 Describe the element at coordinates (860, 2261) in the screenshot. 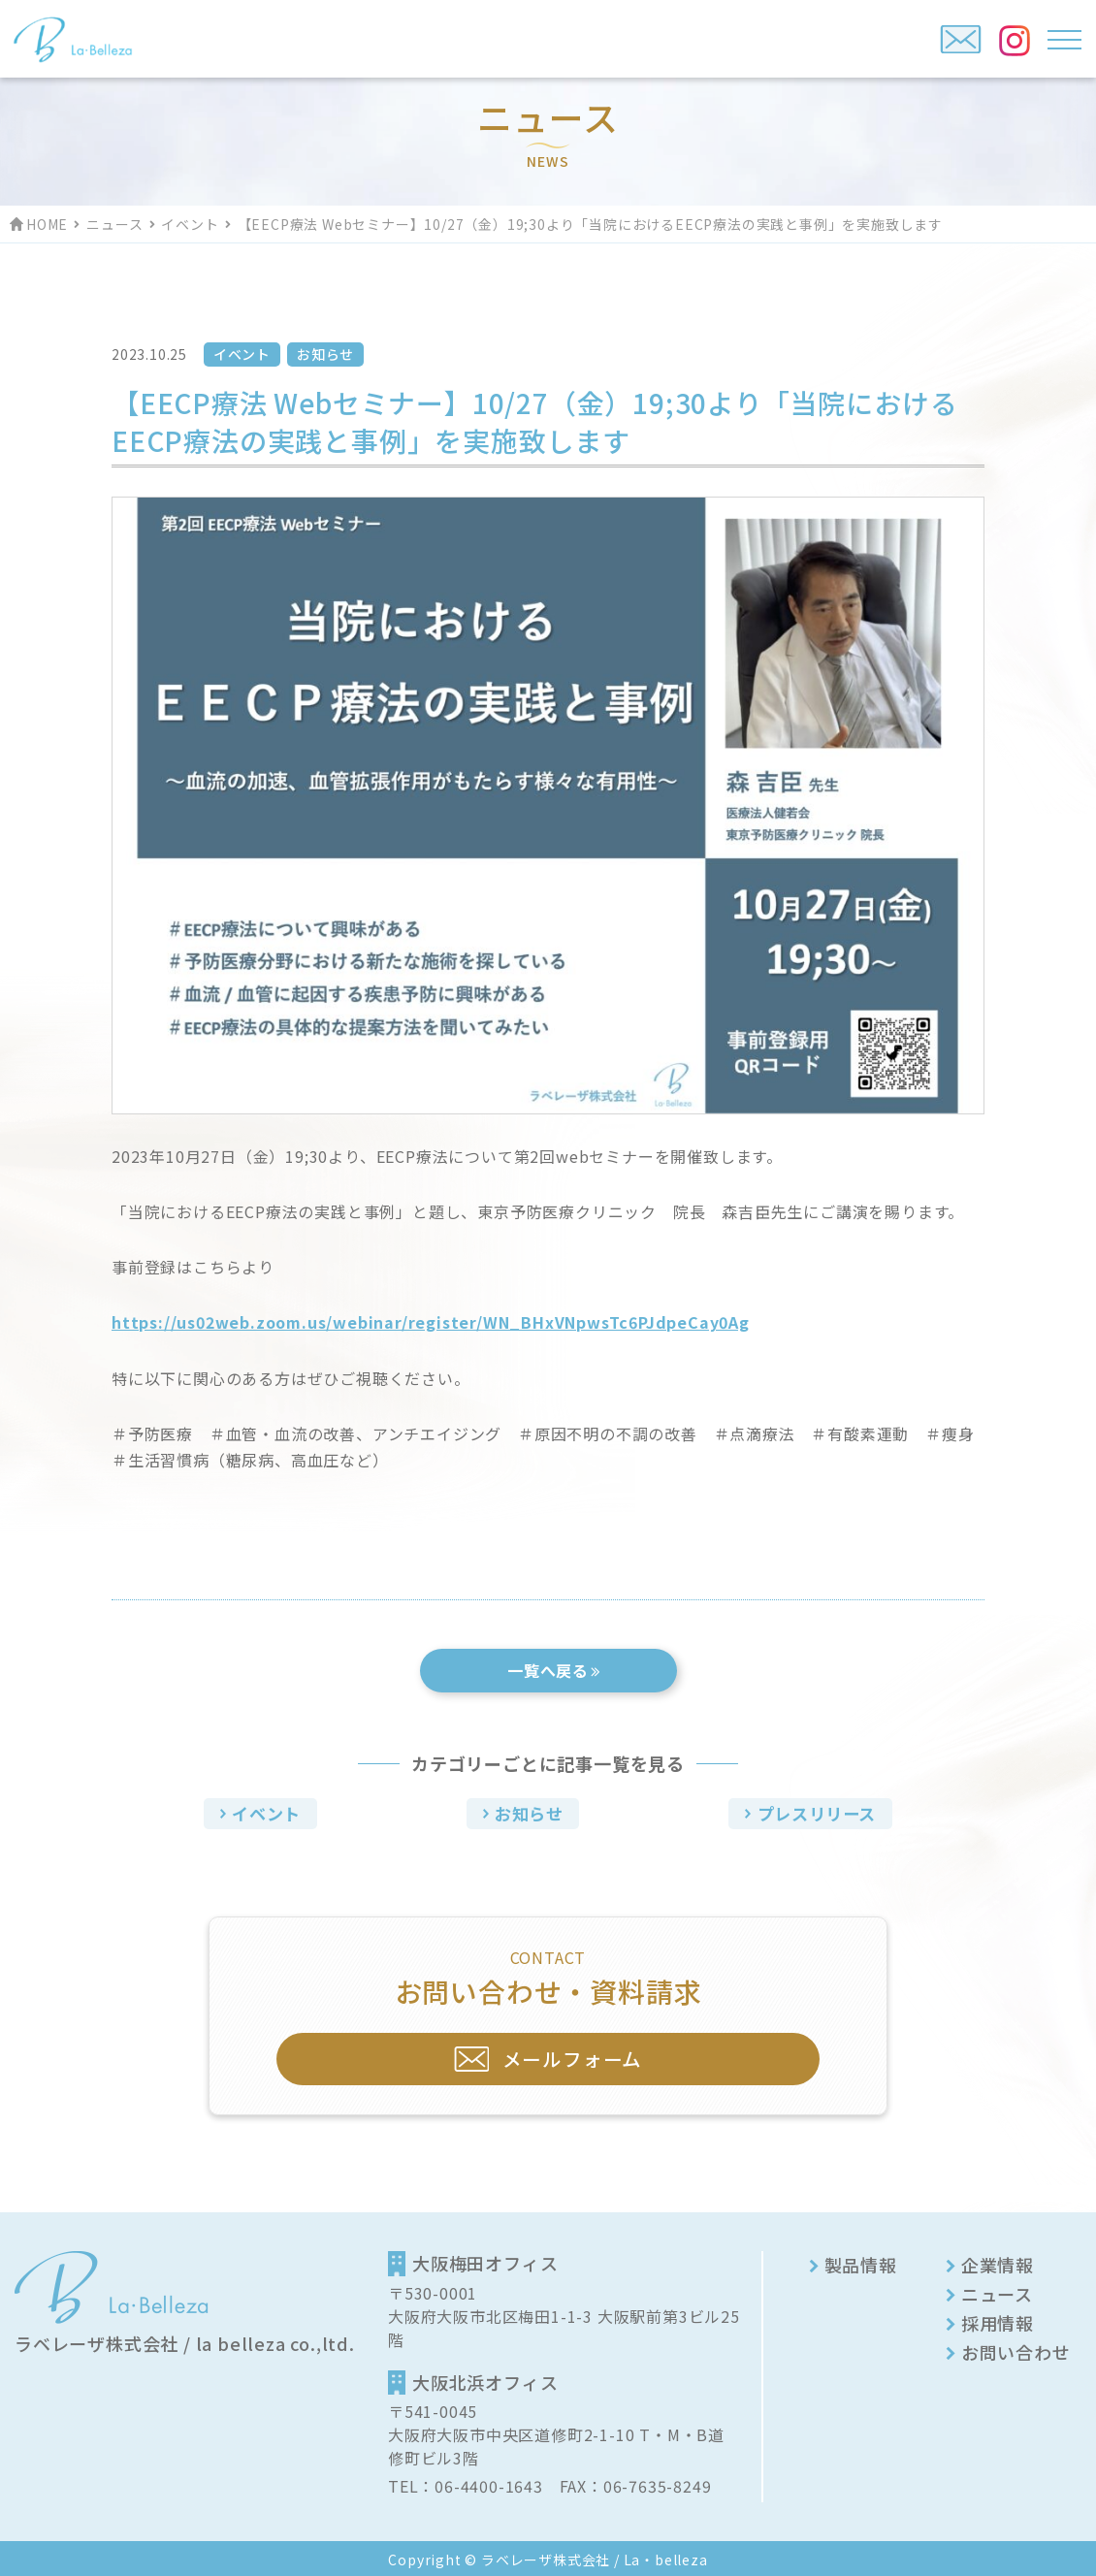

I see `製品情報` at that location.